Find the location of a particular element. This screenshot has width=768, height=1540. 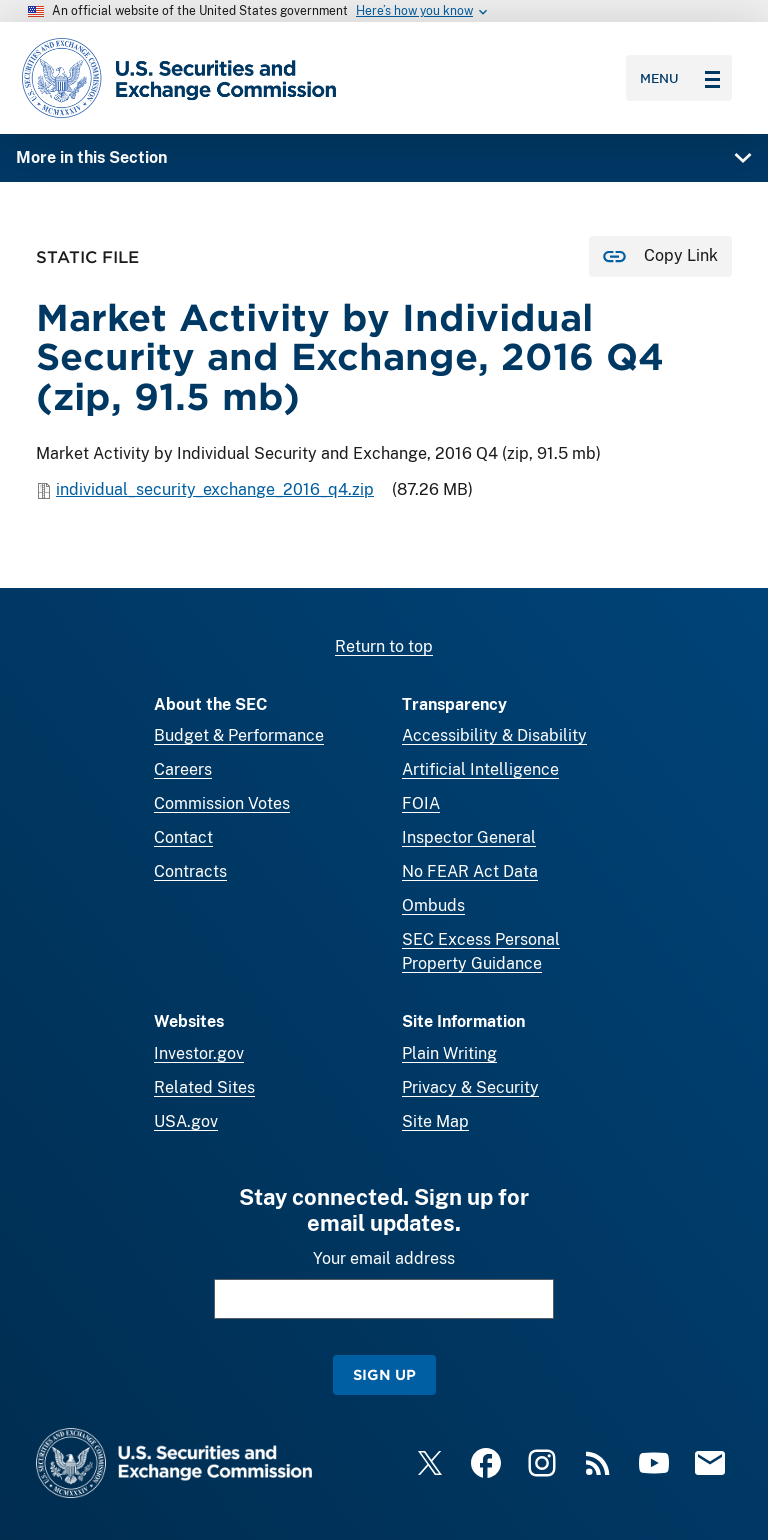

Sign Up is located at coordinates (384, 1374).